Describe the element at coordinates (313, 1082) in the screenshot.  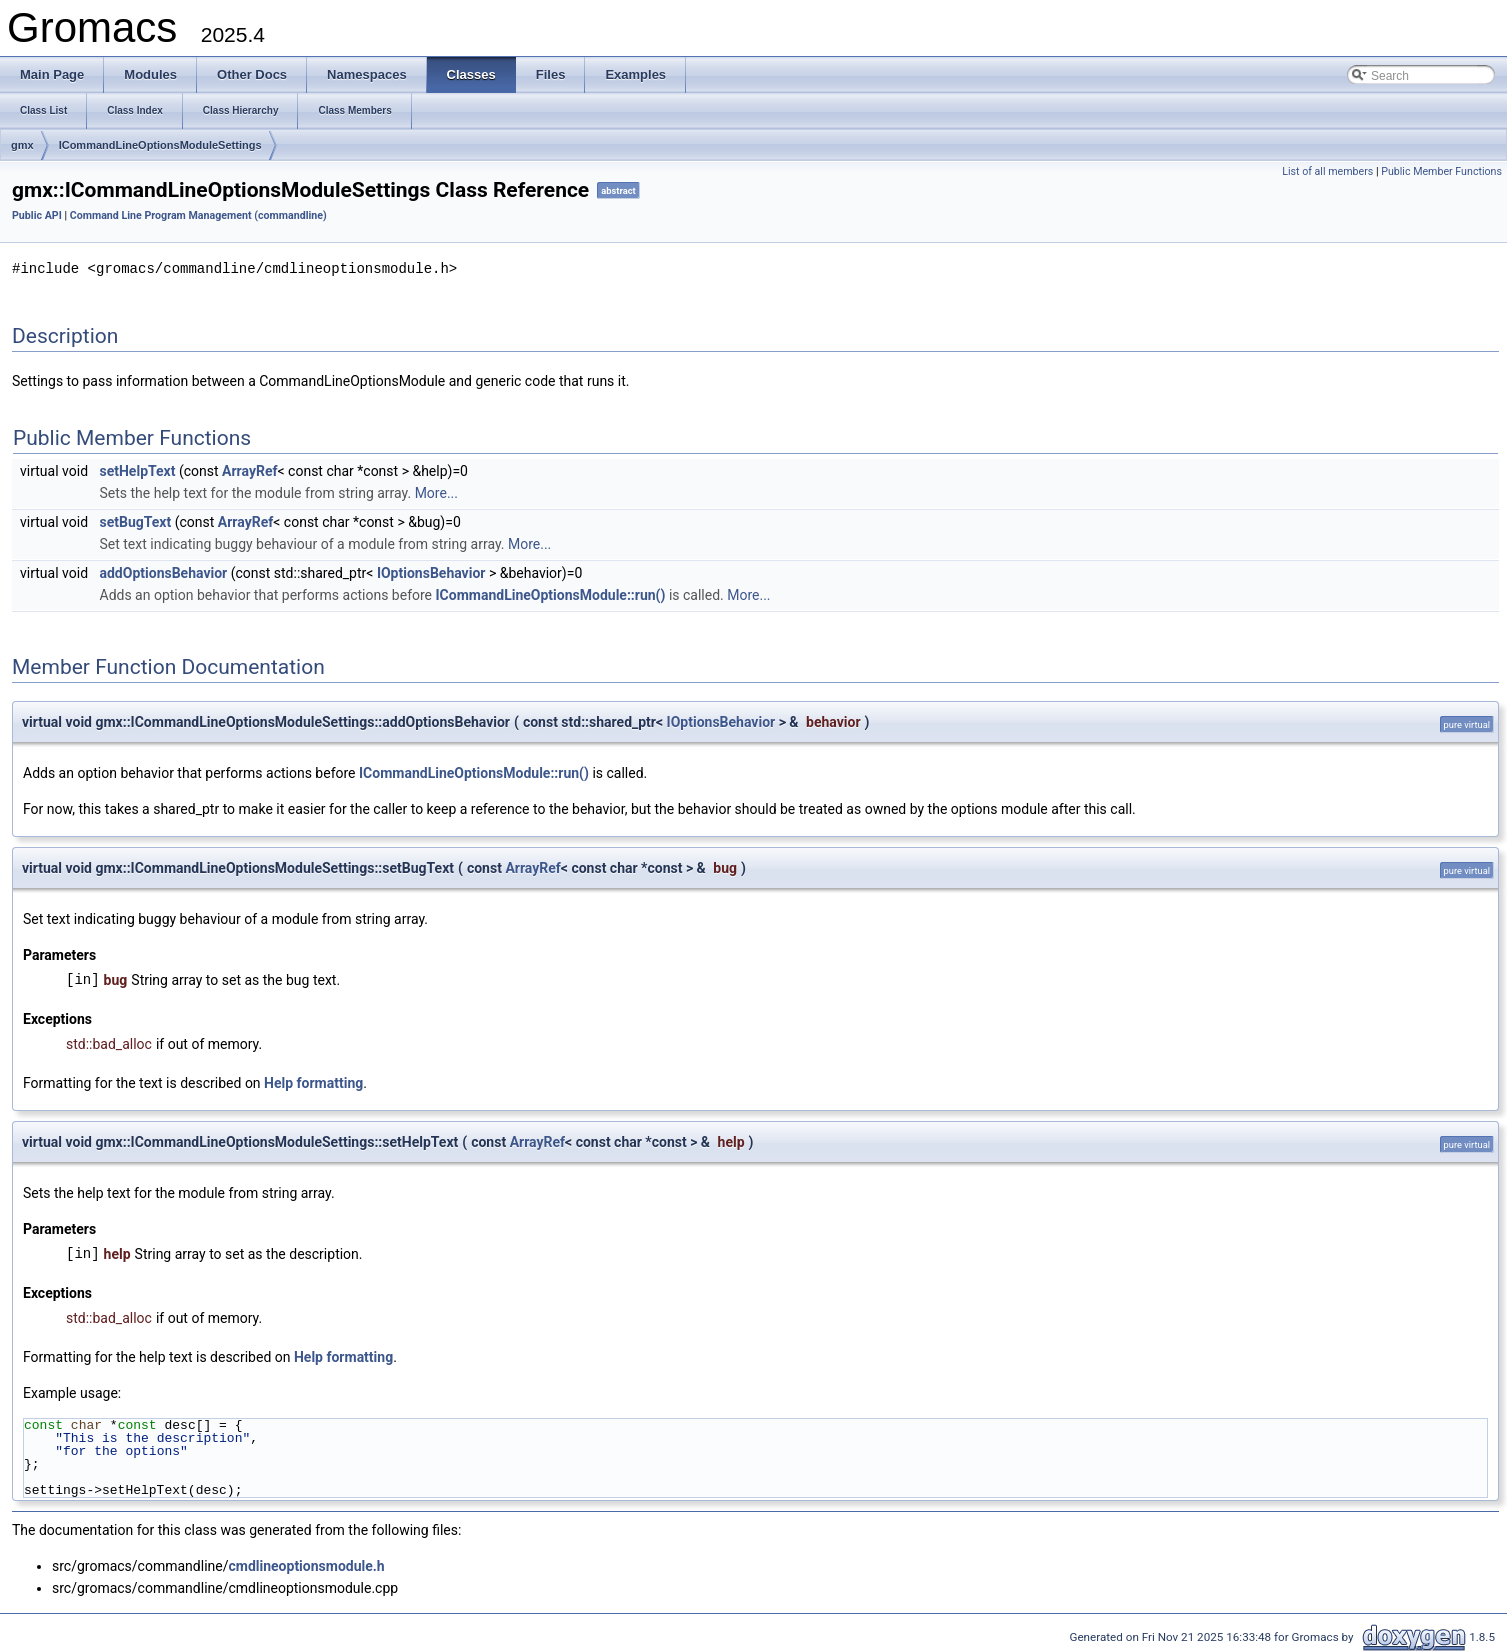
I see `Help formatting` at that location.